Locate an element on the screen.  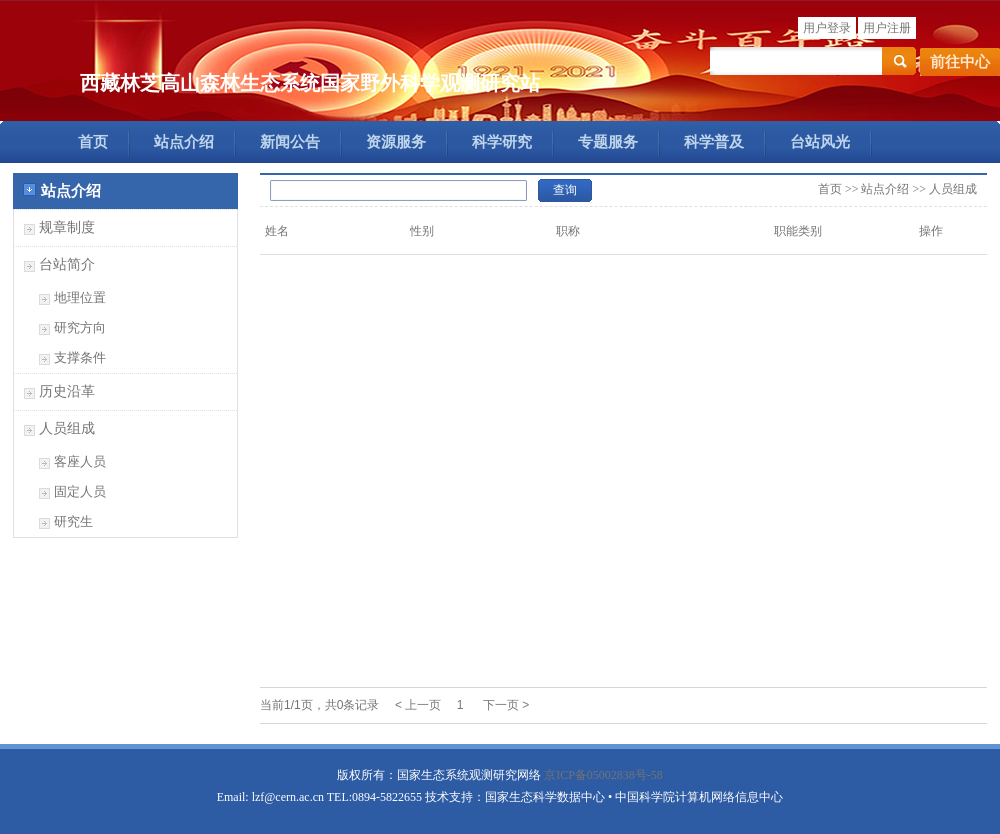
< 上一页 is located at coordinates (418, 705).